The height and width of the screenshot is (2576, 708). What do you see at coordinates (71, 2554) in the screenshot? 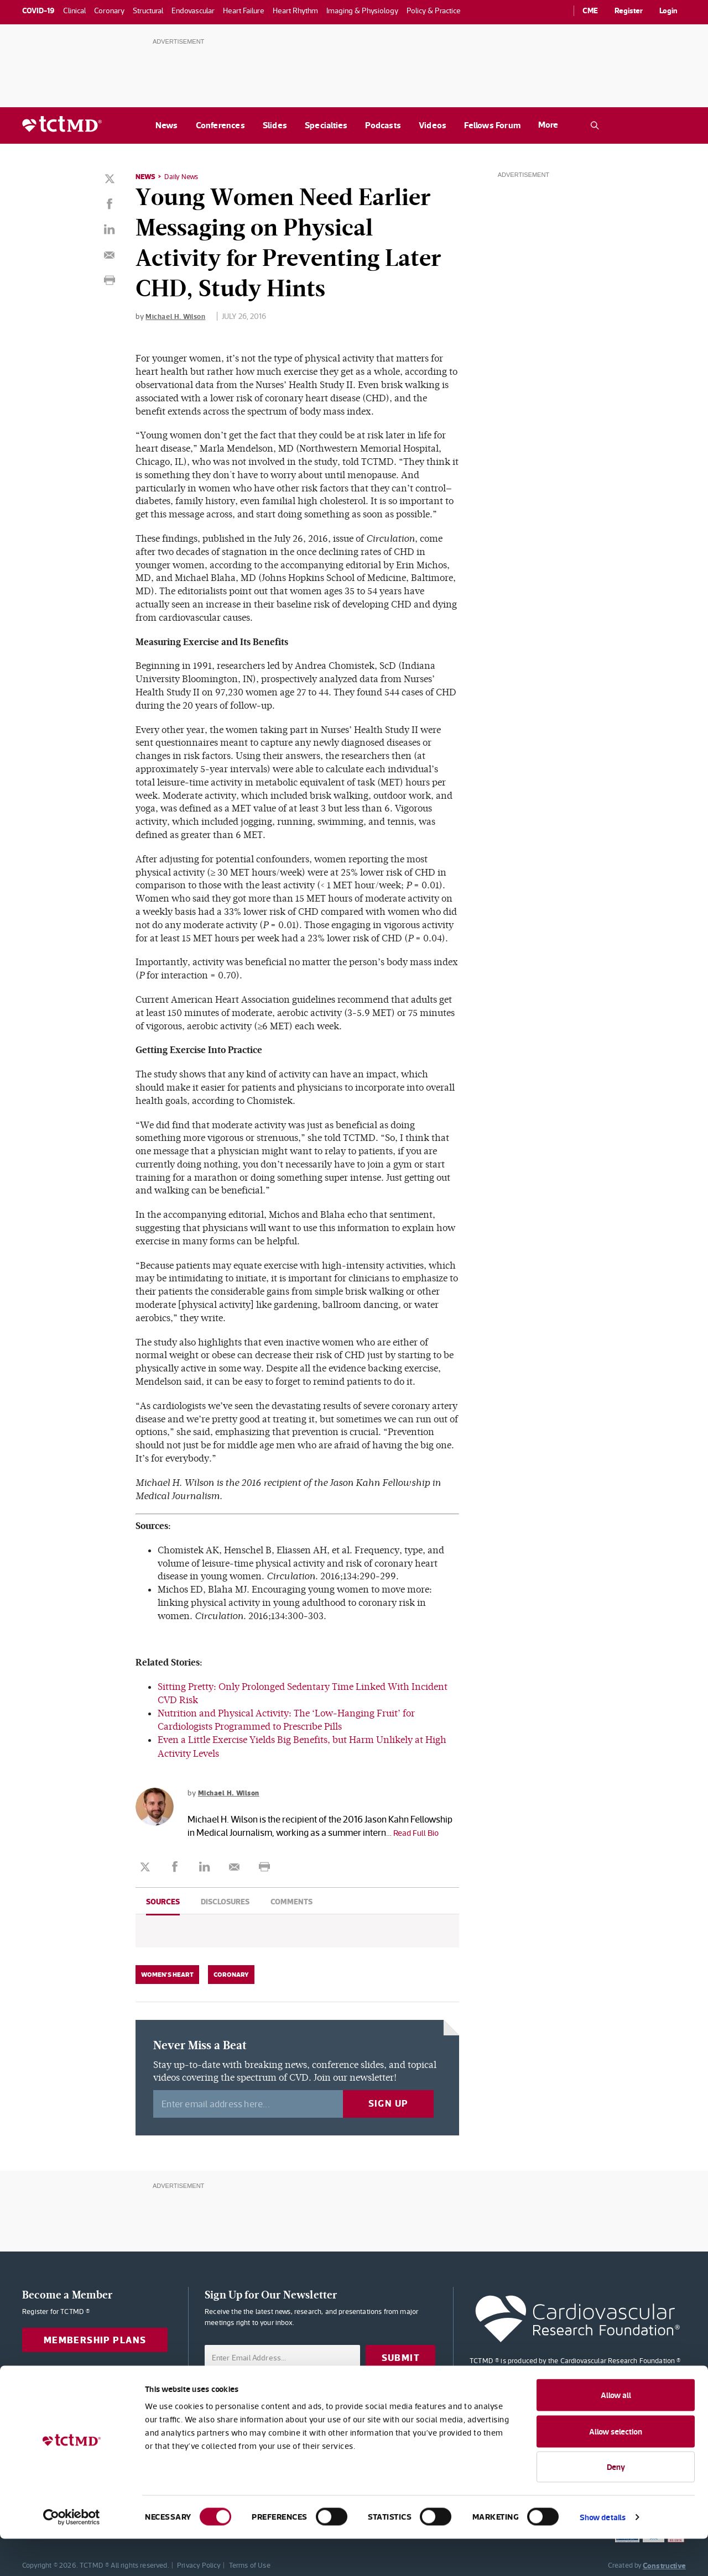
I see `[Cookiebot by Usercentrics - opens in a new window]` at bounding box center [71, 2554].